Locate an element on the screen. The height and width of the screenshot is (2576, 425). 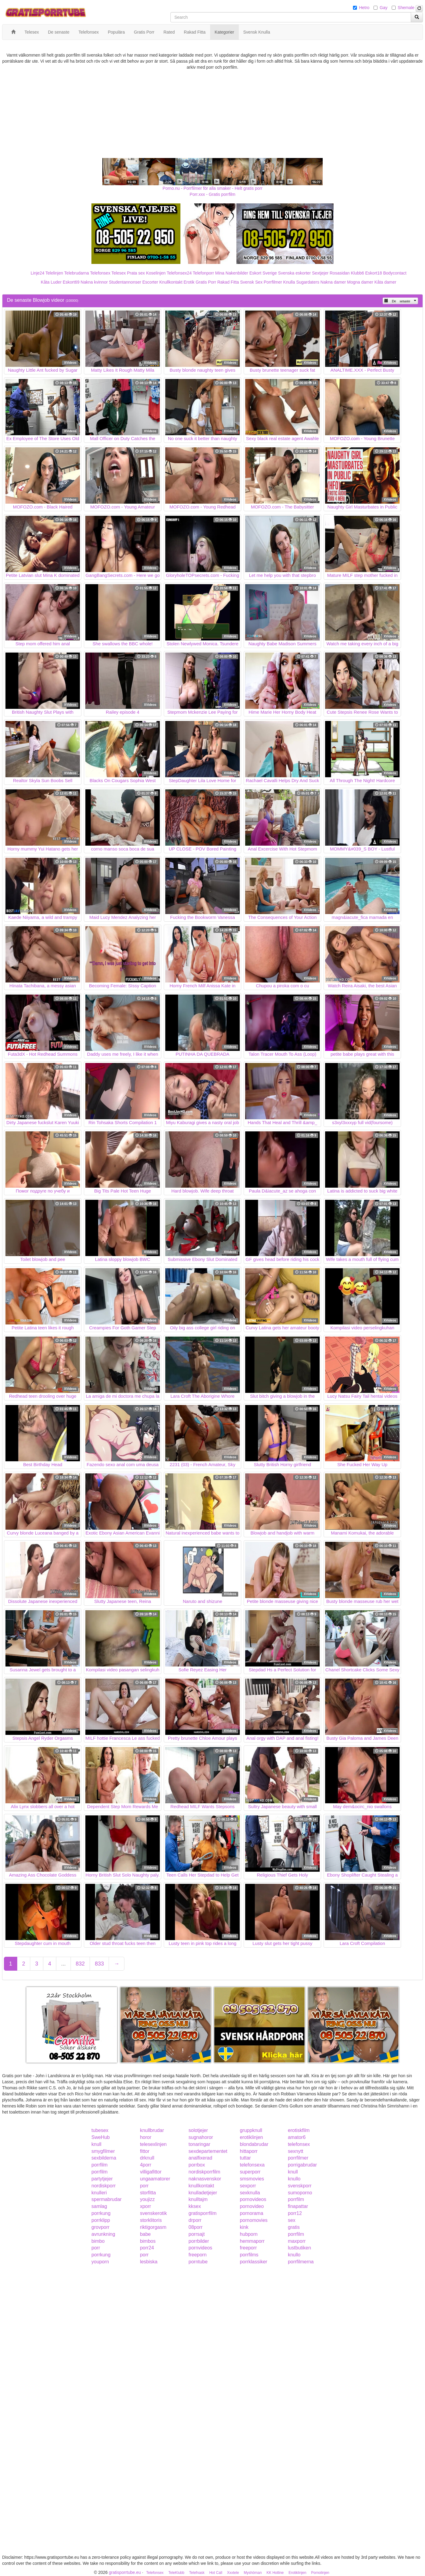
svenskerotik is located at coordinates (153, 2213).